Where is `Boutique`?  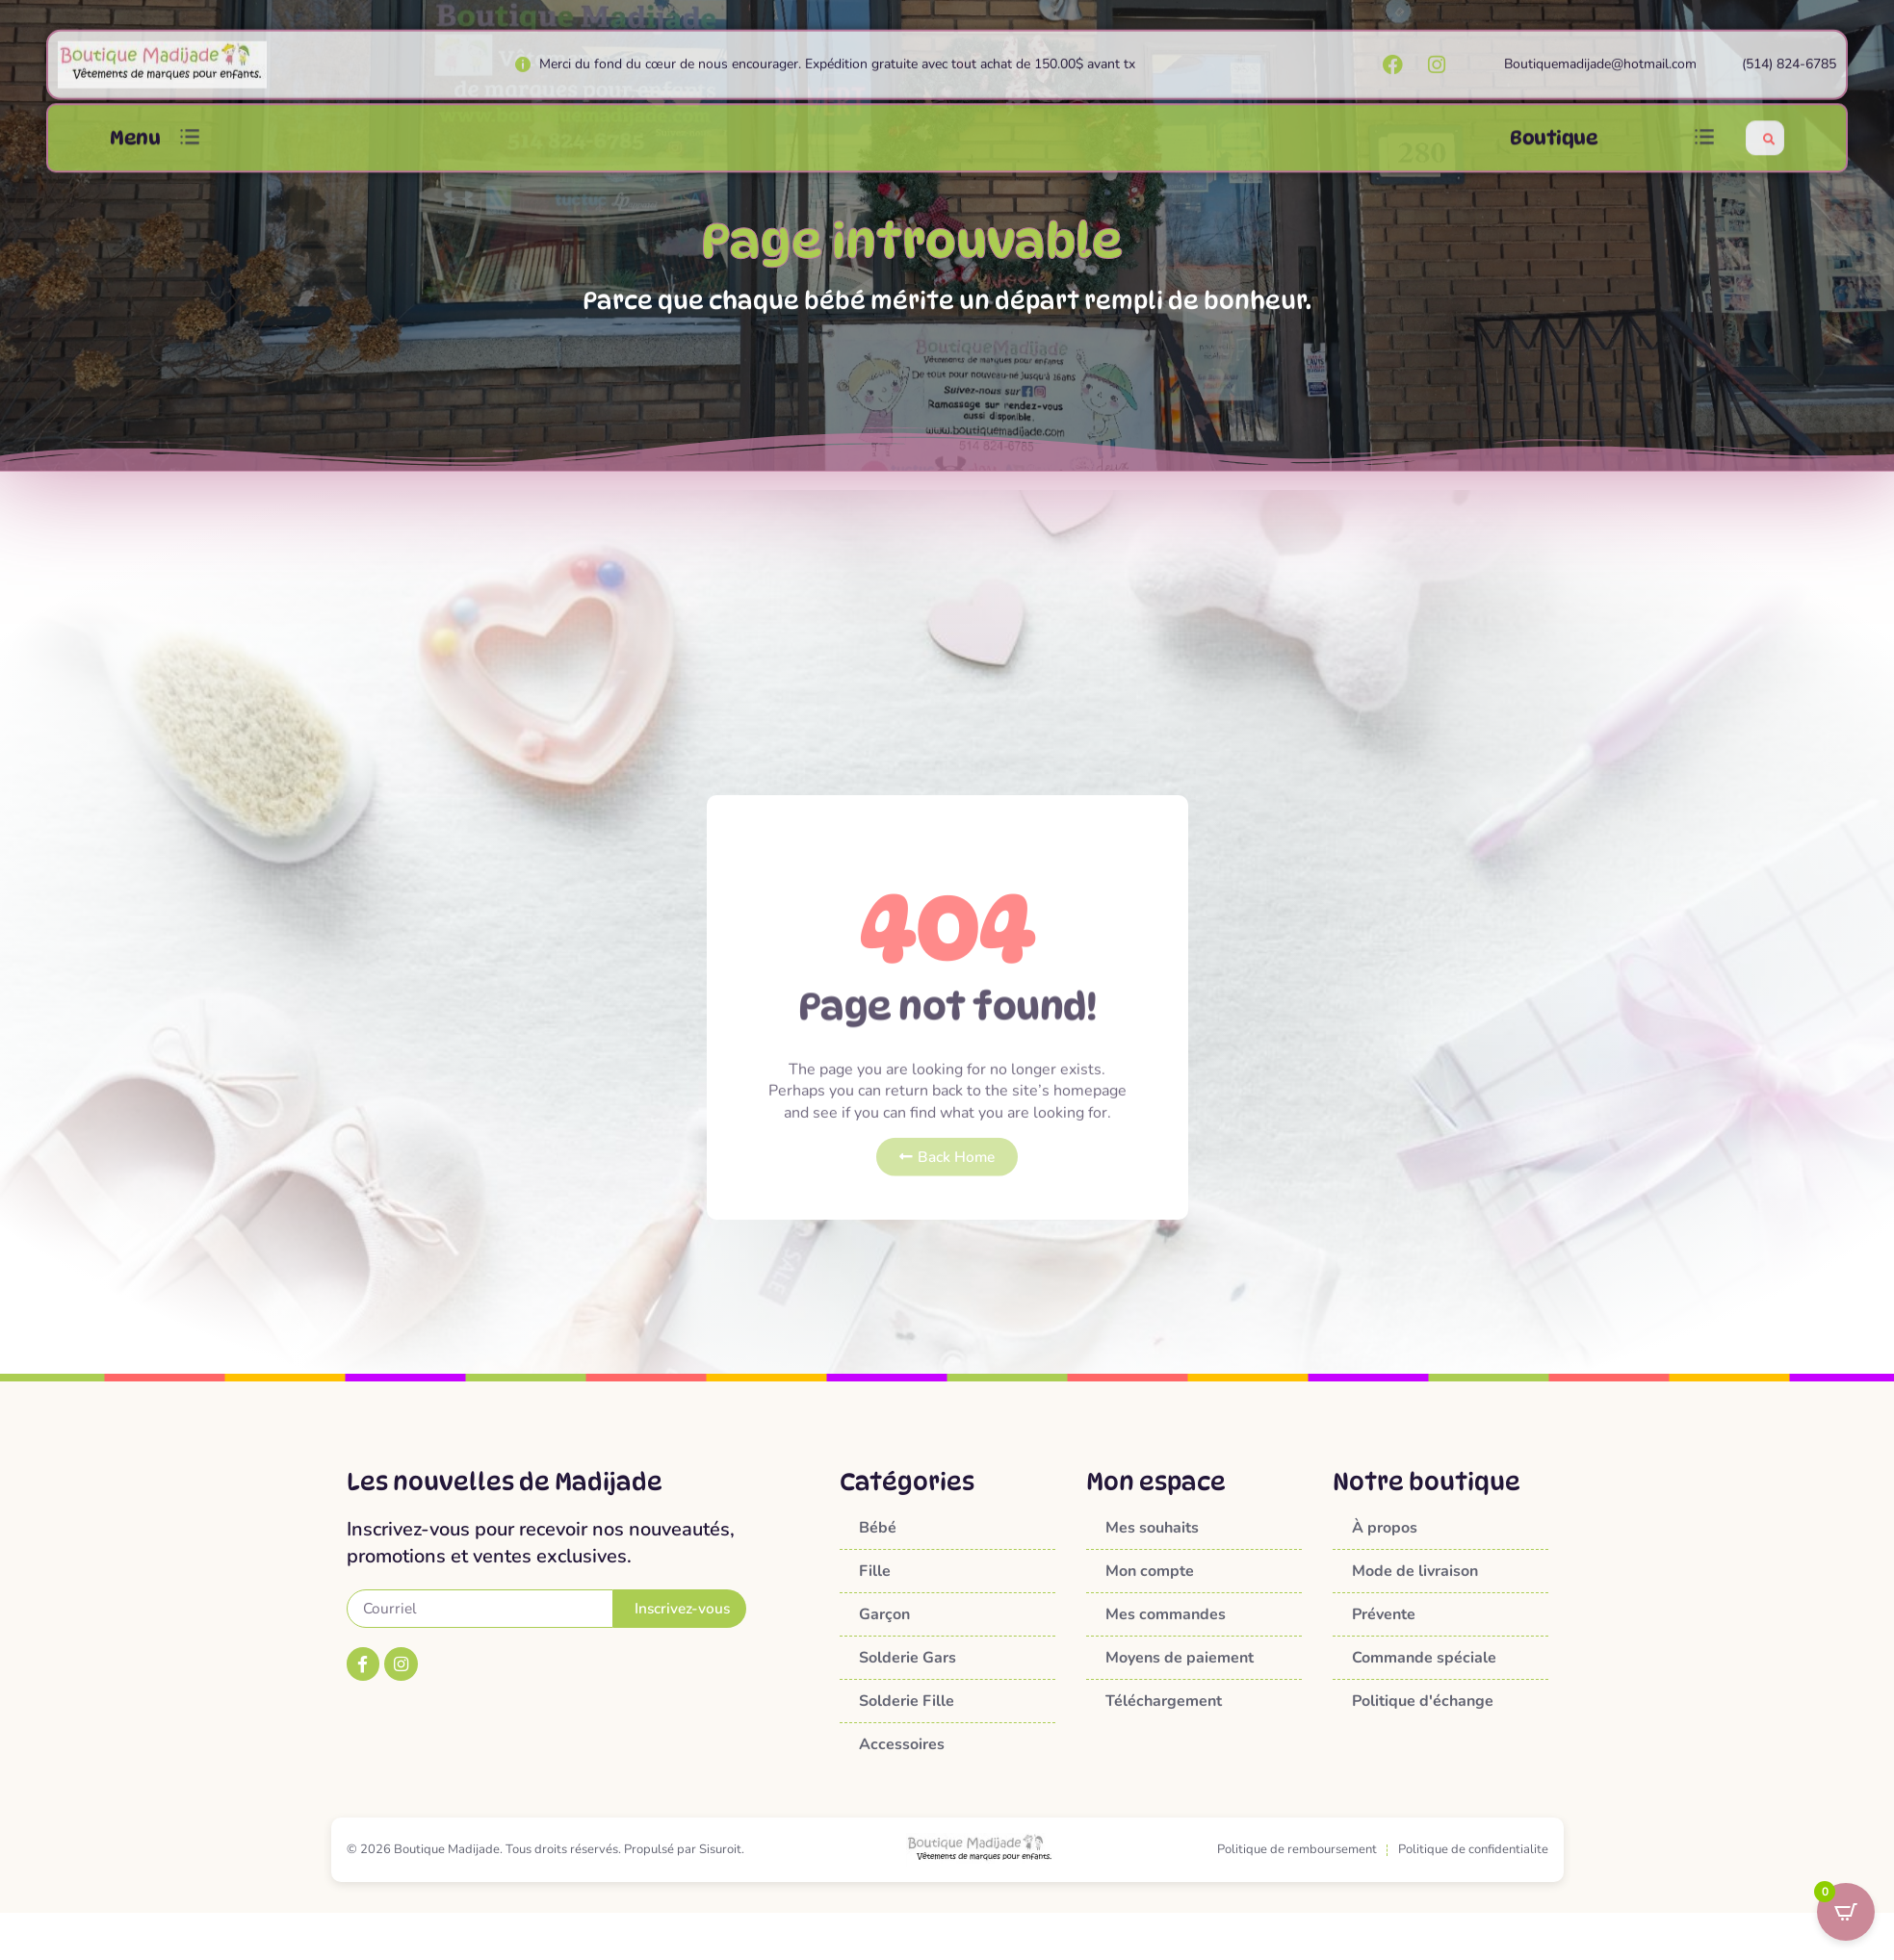
Boutique is located at coordinates (1553, 151).